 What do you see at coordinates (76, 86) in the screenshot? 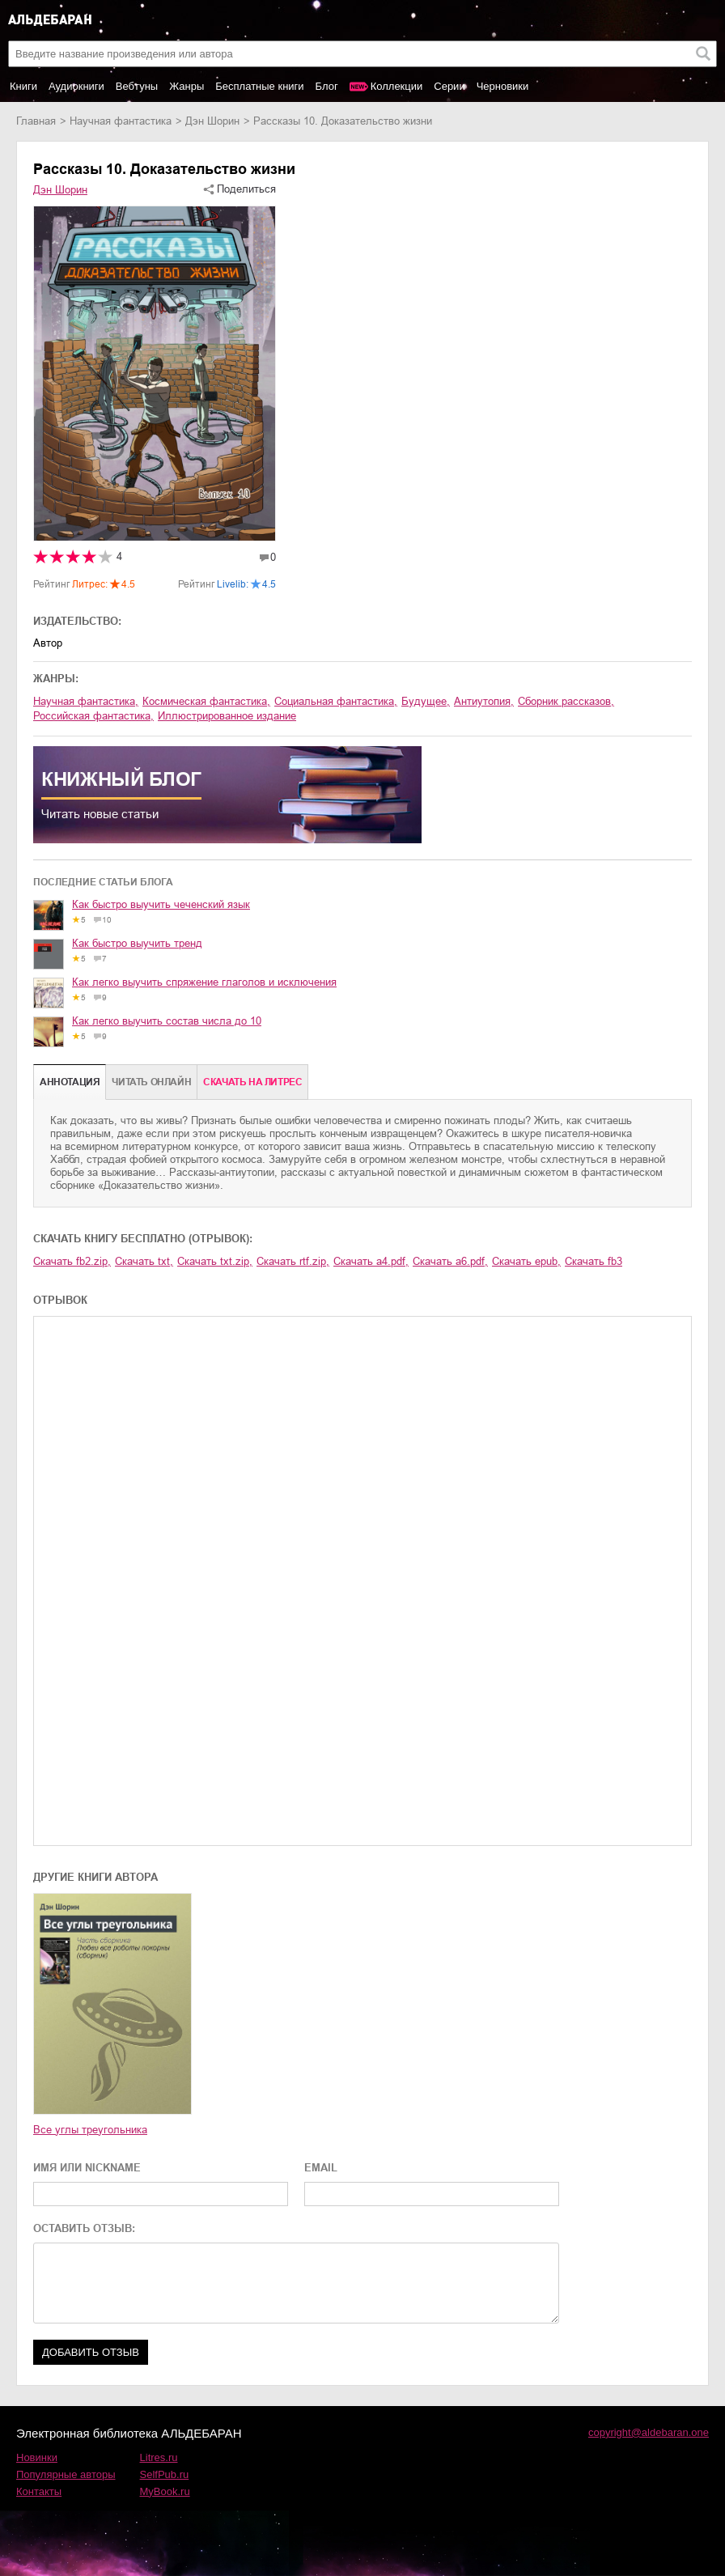
I see `Аудиокниги` at bounding box center [76, 86].